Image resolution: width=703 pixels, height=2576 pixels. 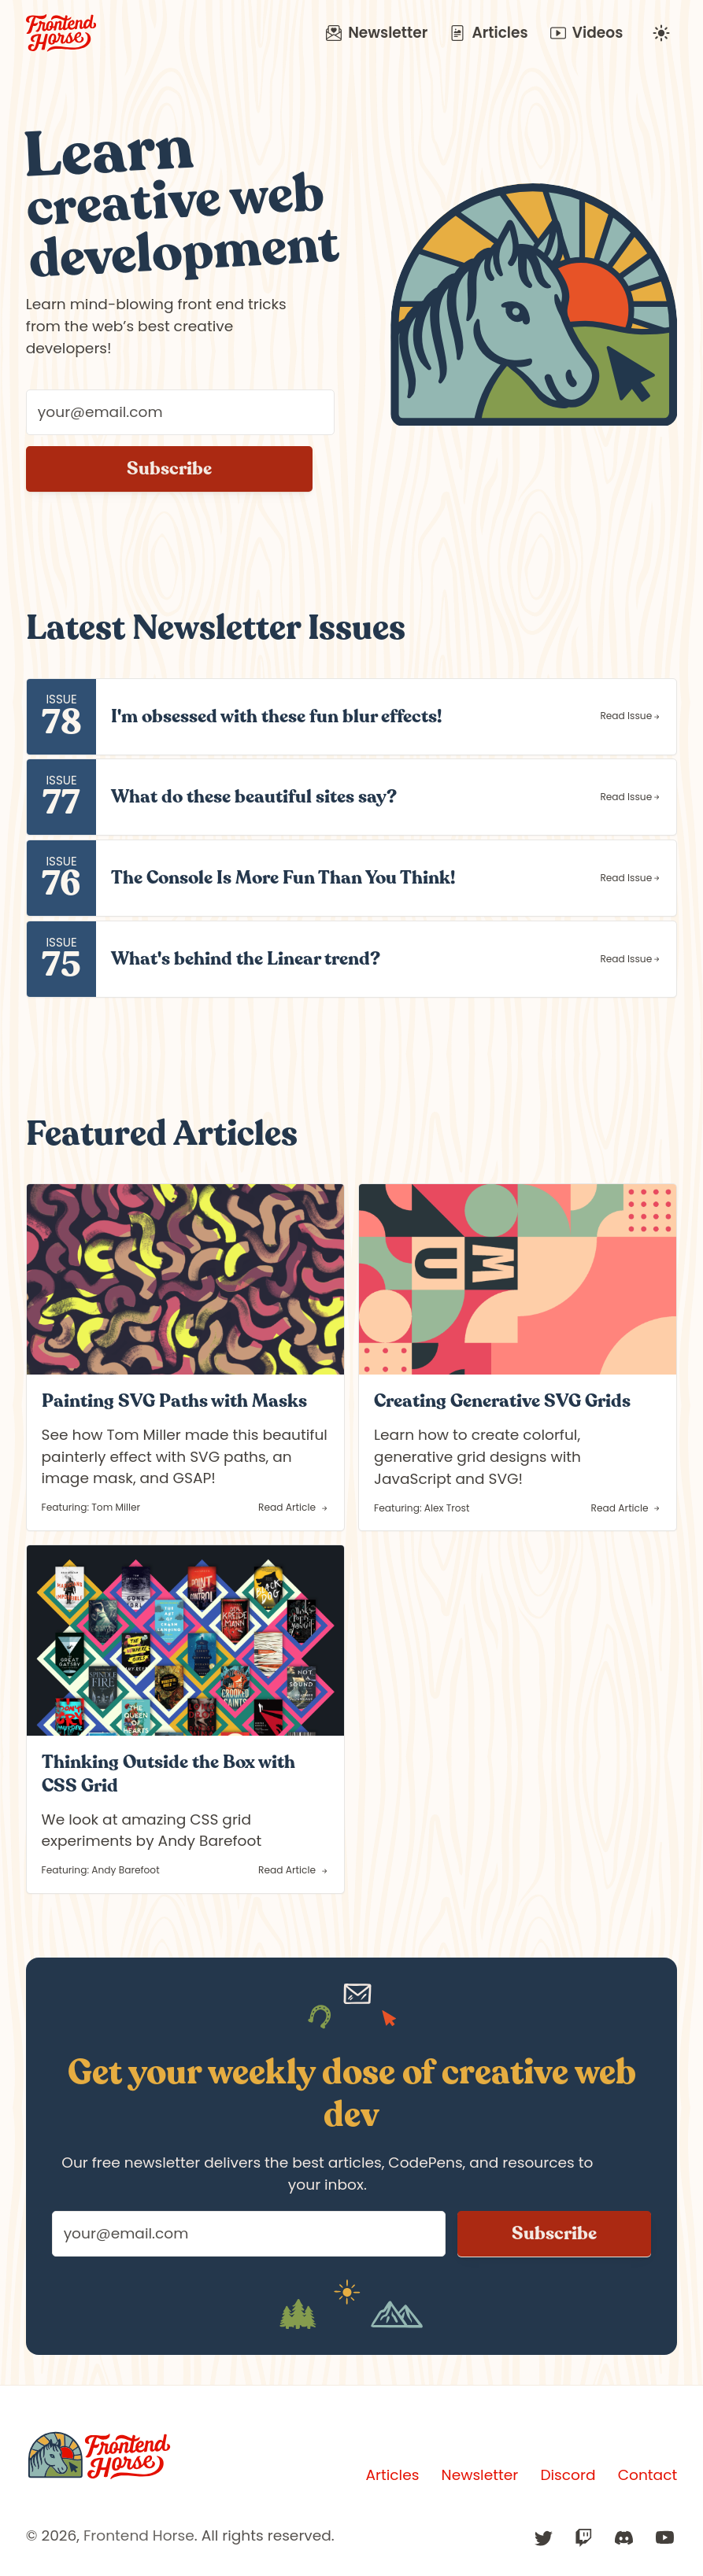 I want to click on What's behind the Linear trend?, so click(x=245, y=959).